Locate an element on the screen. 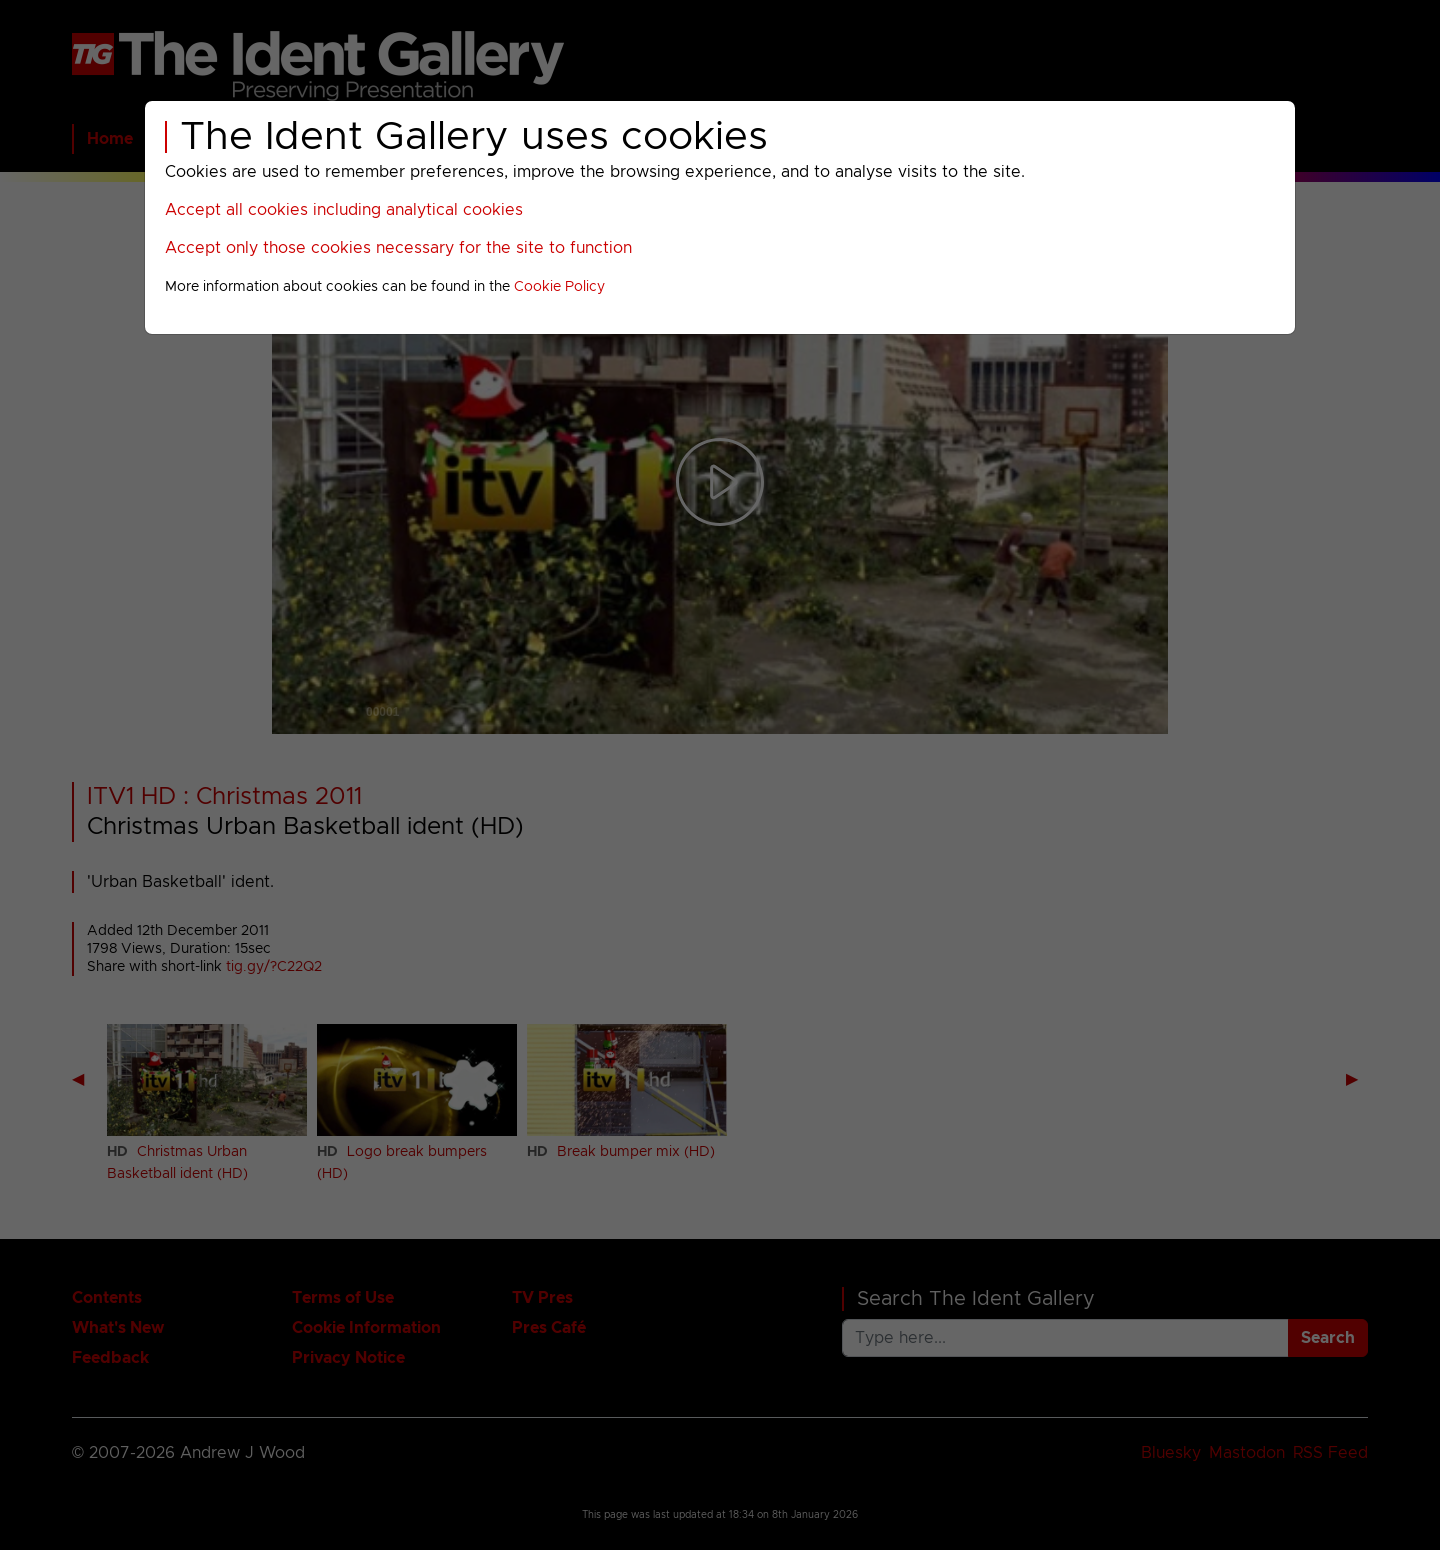 The width and height of the screenshot is (1440, 1550). Accept all cookies including analytical cookies is located at coordinates (344, 210).